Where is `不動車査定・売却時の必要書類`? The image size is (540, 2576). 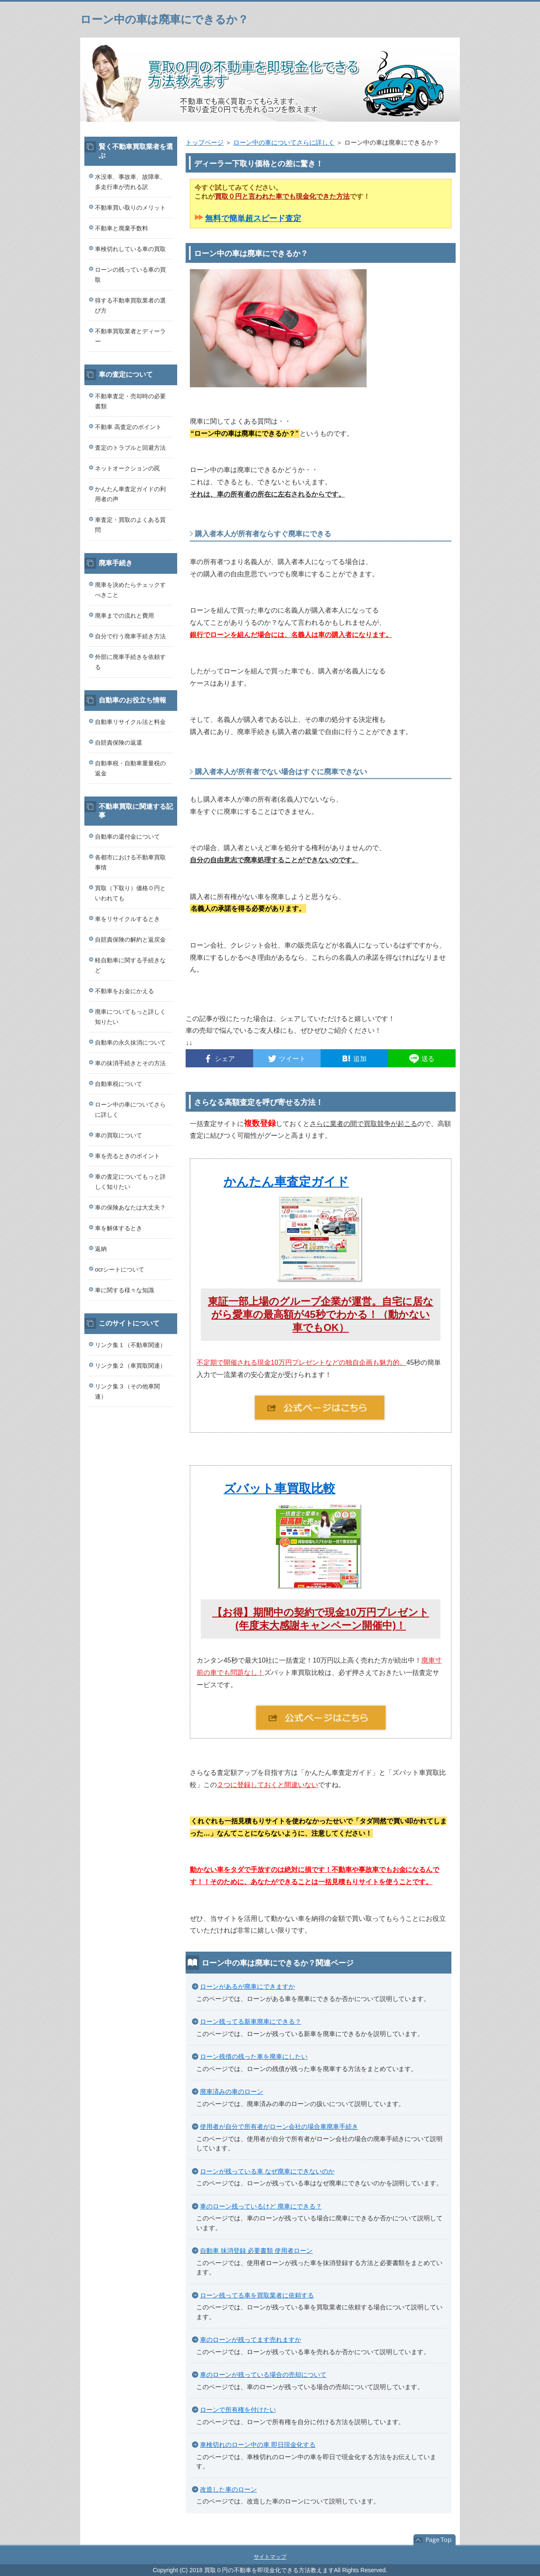 不動車査定・売却時の必要書類 is located at coordinates (130, 401).